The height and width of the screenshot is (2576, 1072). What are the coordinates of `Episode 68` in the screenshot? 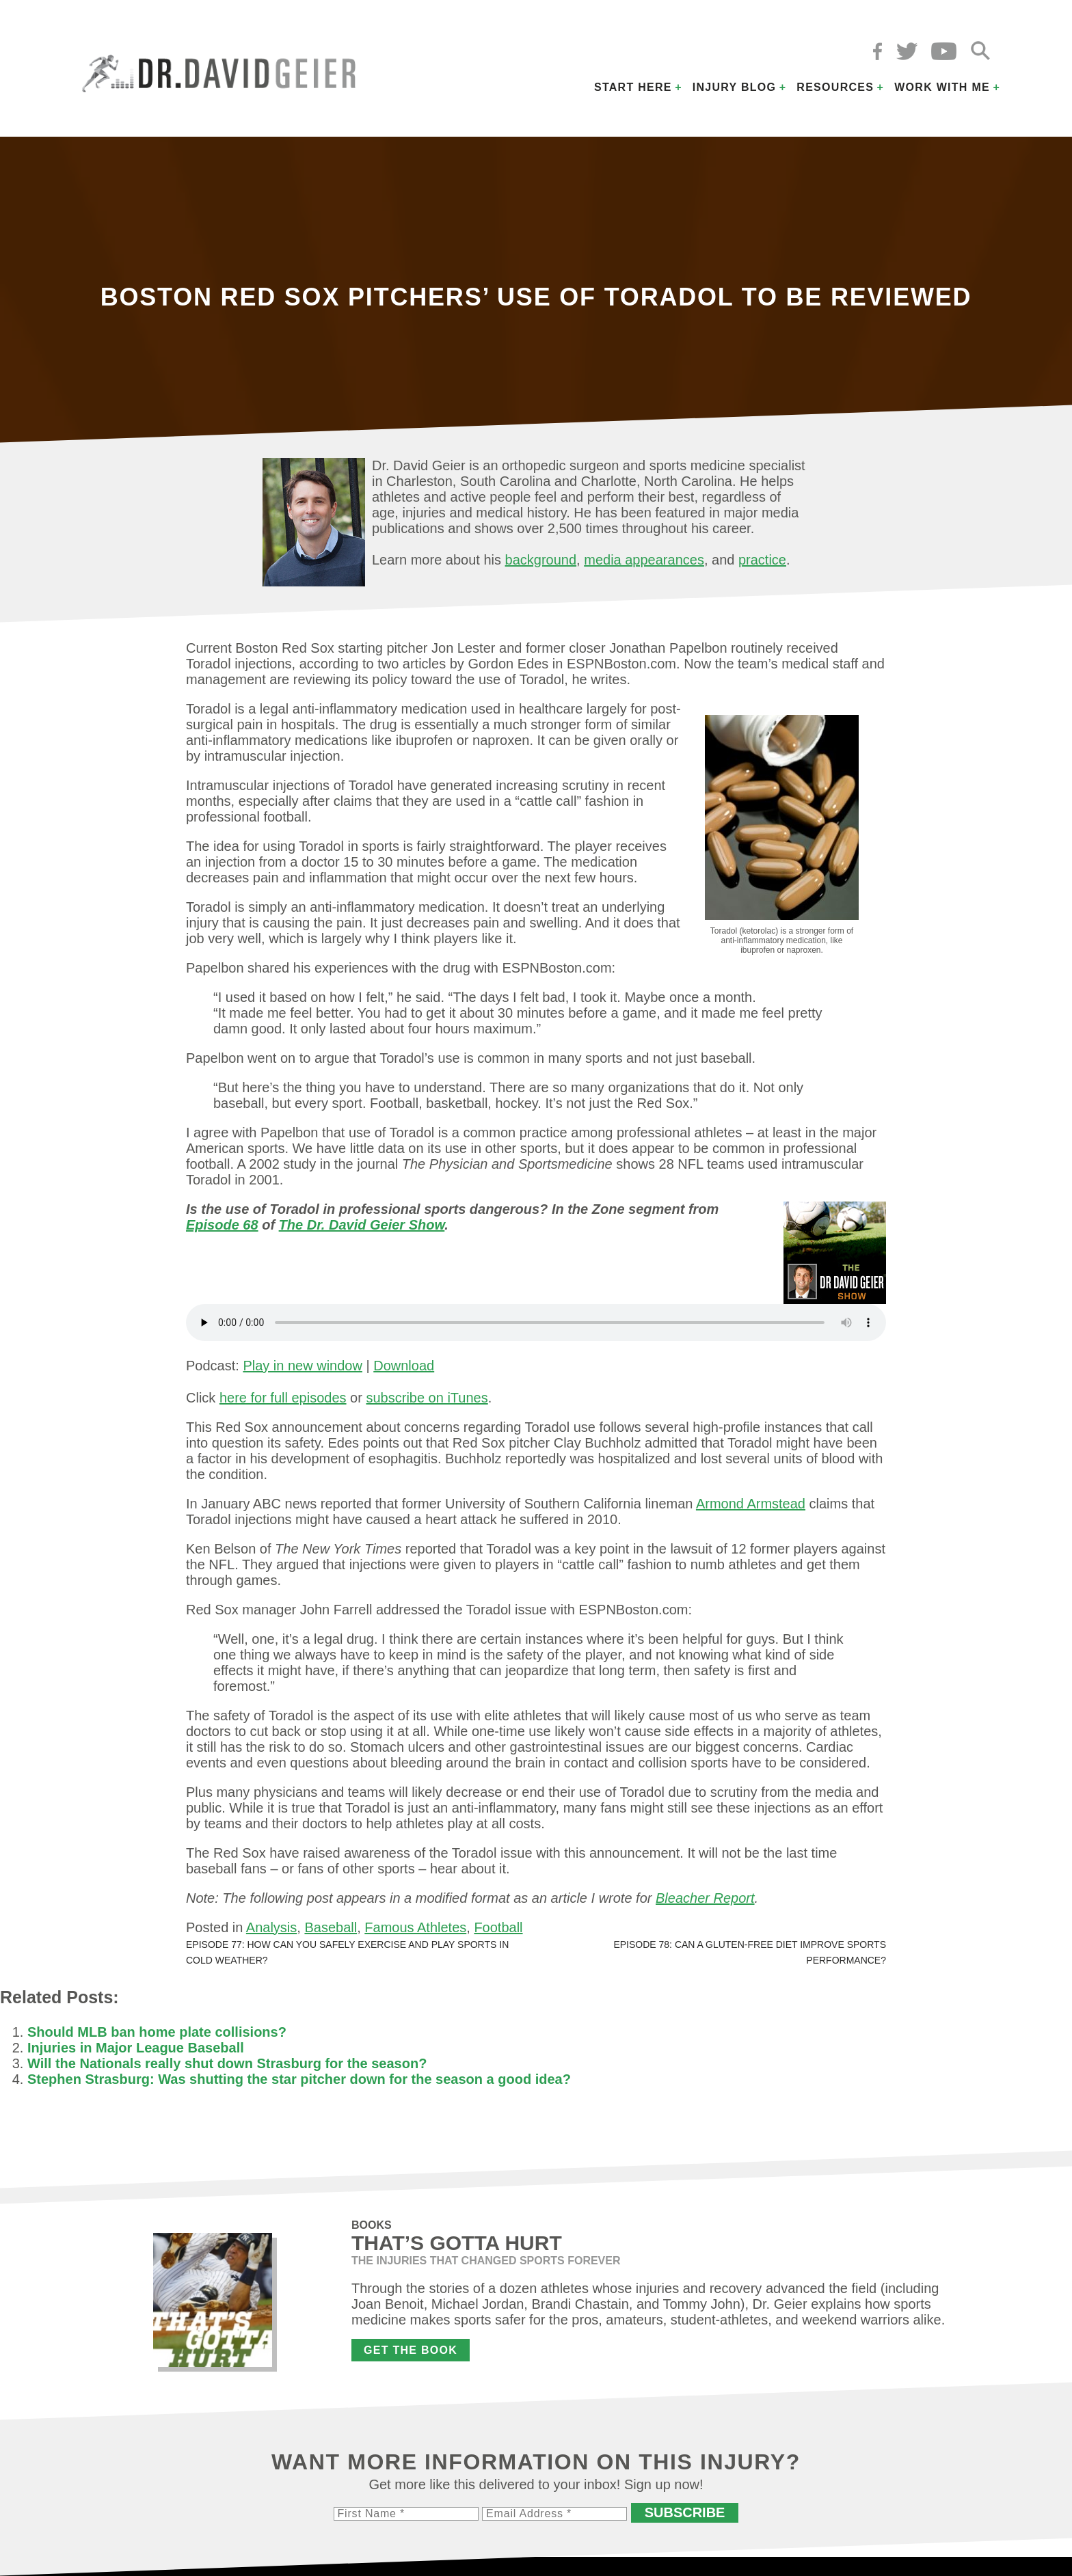 It's located at (222, 1224).